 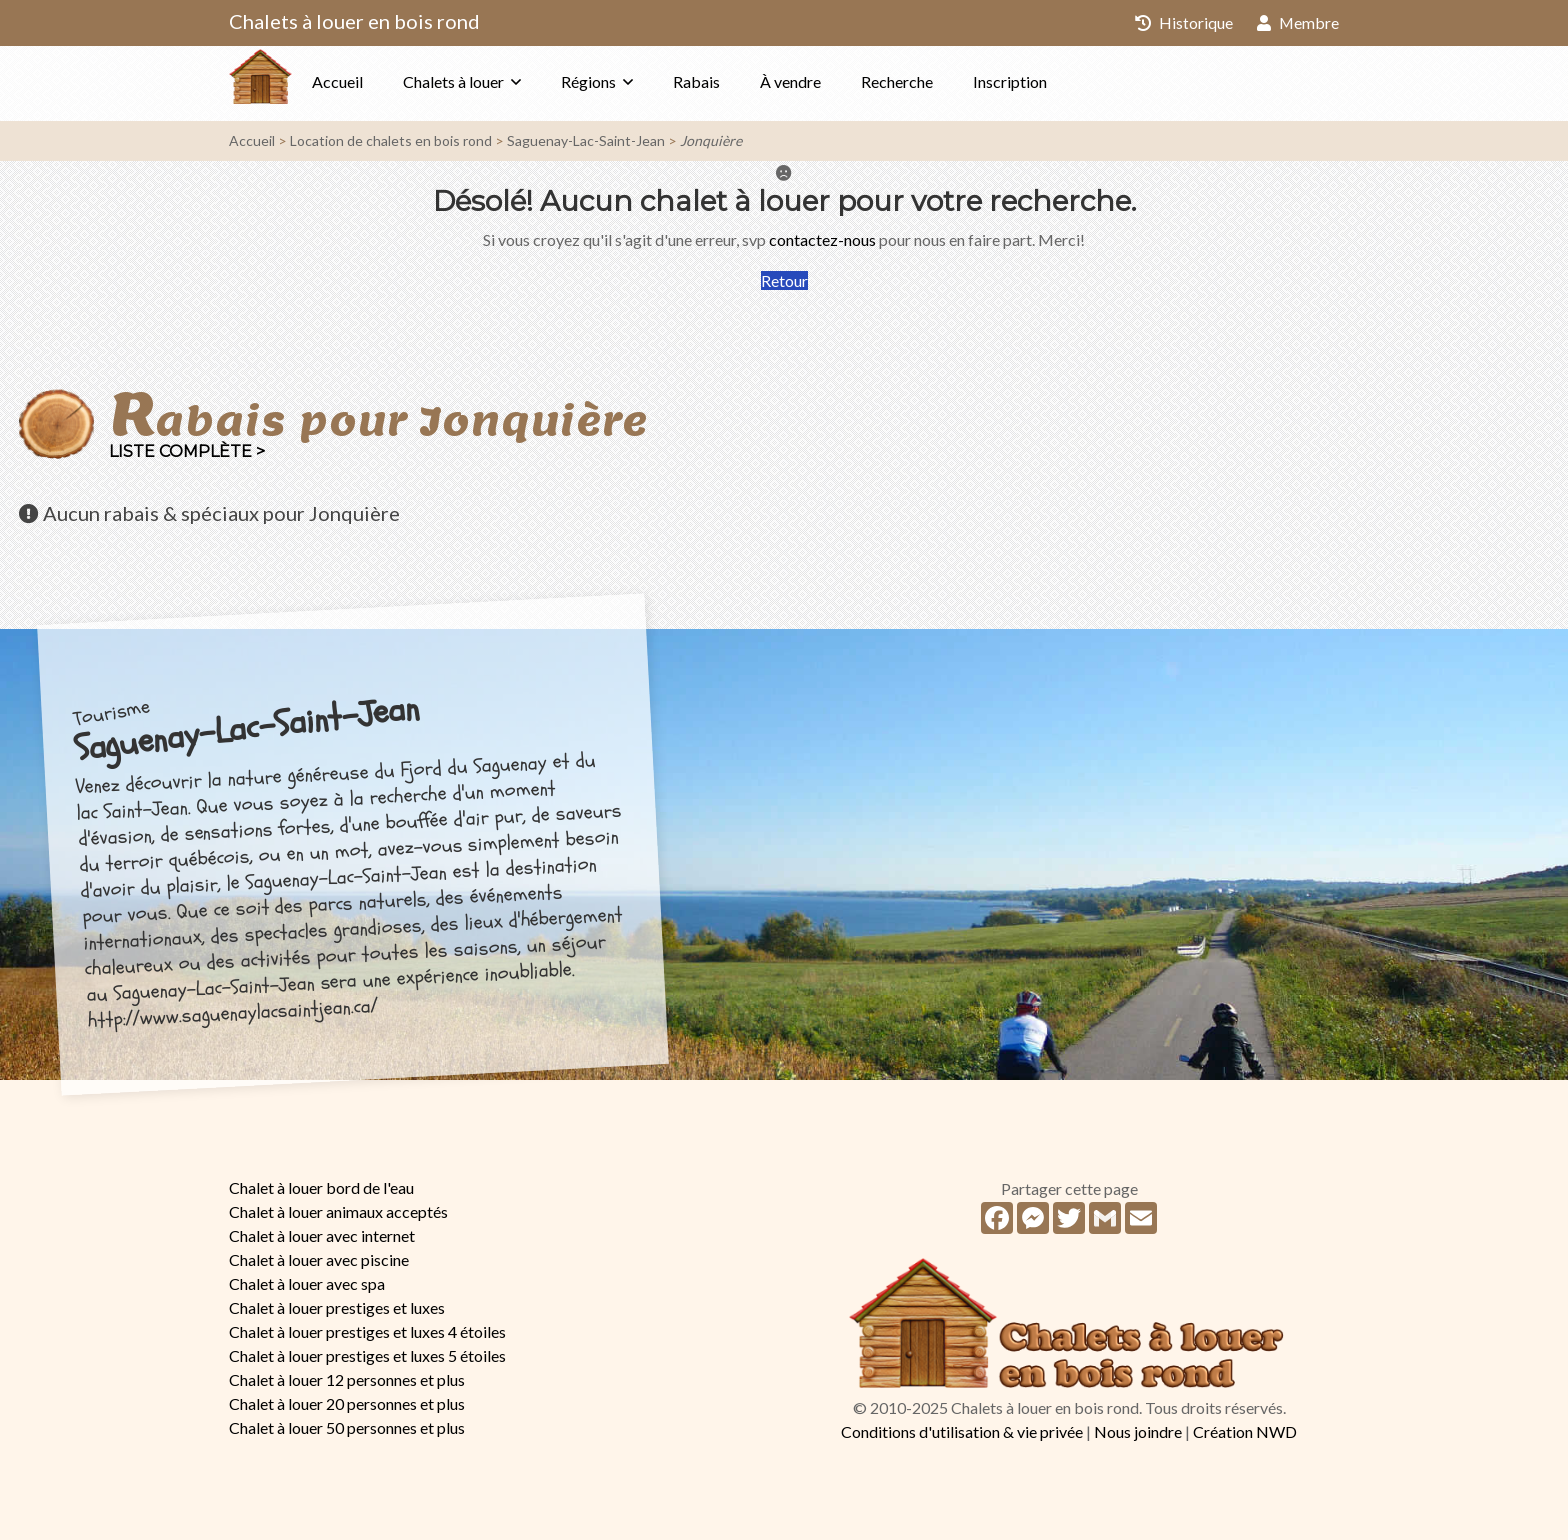 What do you see at coordinates (307, 1283) in the screenshot?
I see `Chalet à louer avec spa` at bounding box center [307, 1283].